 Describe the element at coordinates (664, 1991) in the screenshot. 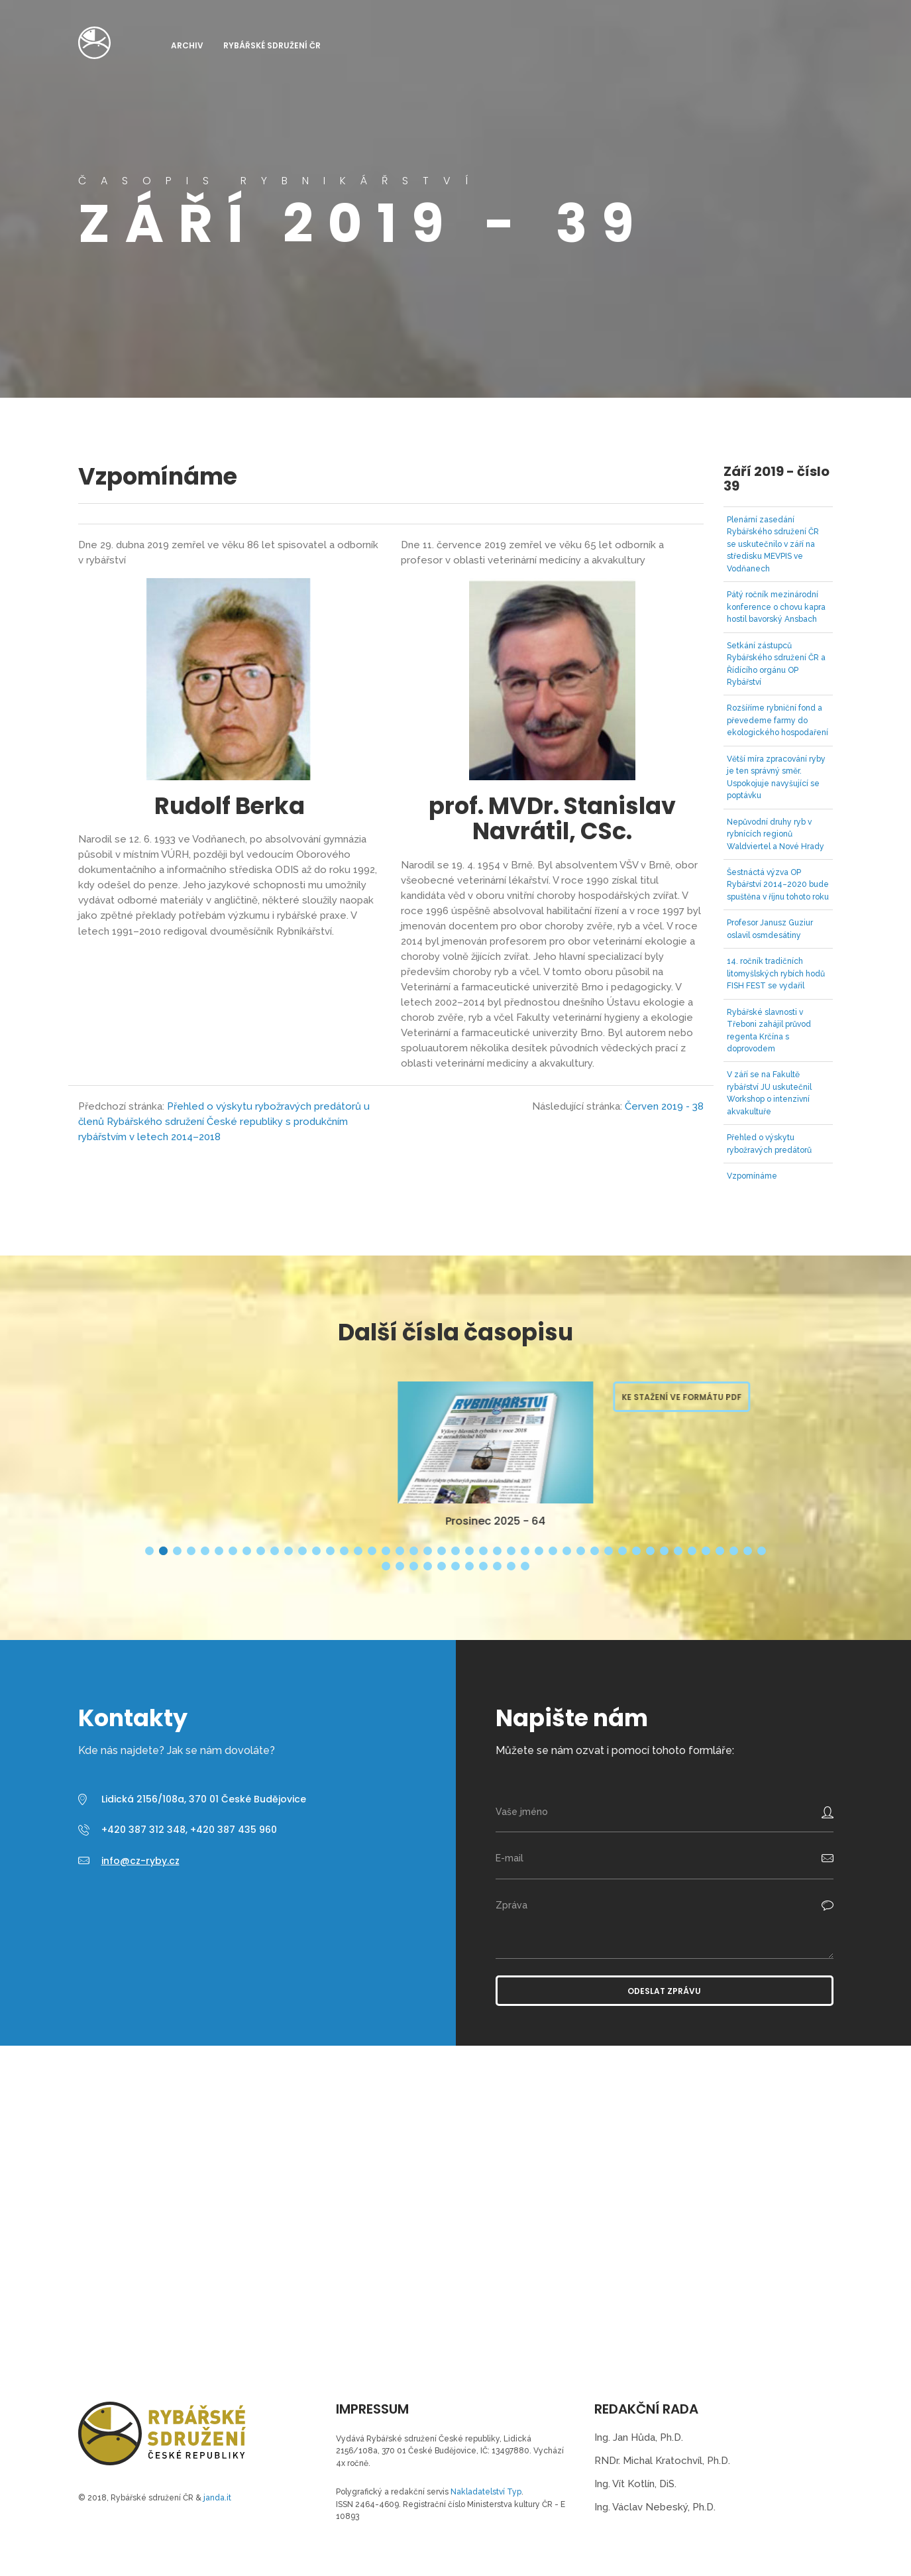

I see `Odeslat zprávu [button]` at that location.